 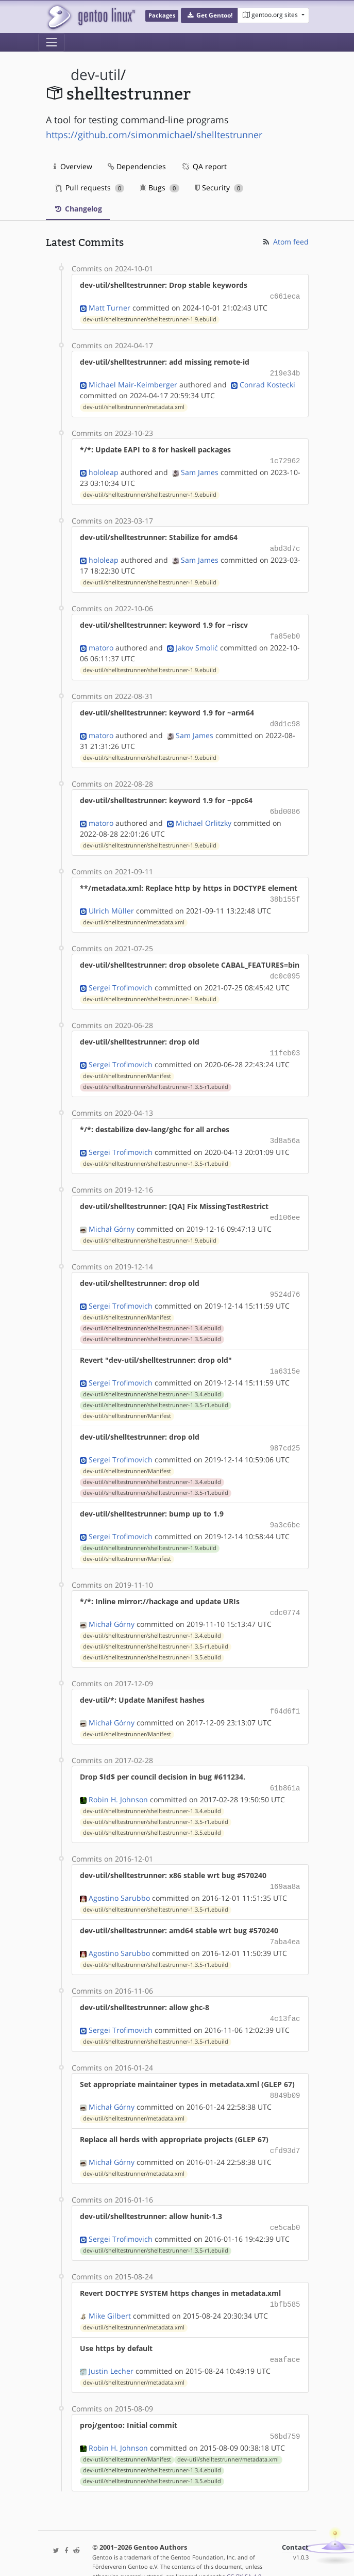 What do you see at coordinates (285, 296) in the screenshot?
I see `c661eca` at bounding box center [285, 296].